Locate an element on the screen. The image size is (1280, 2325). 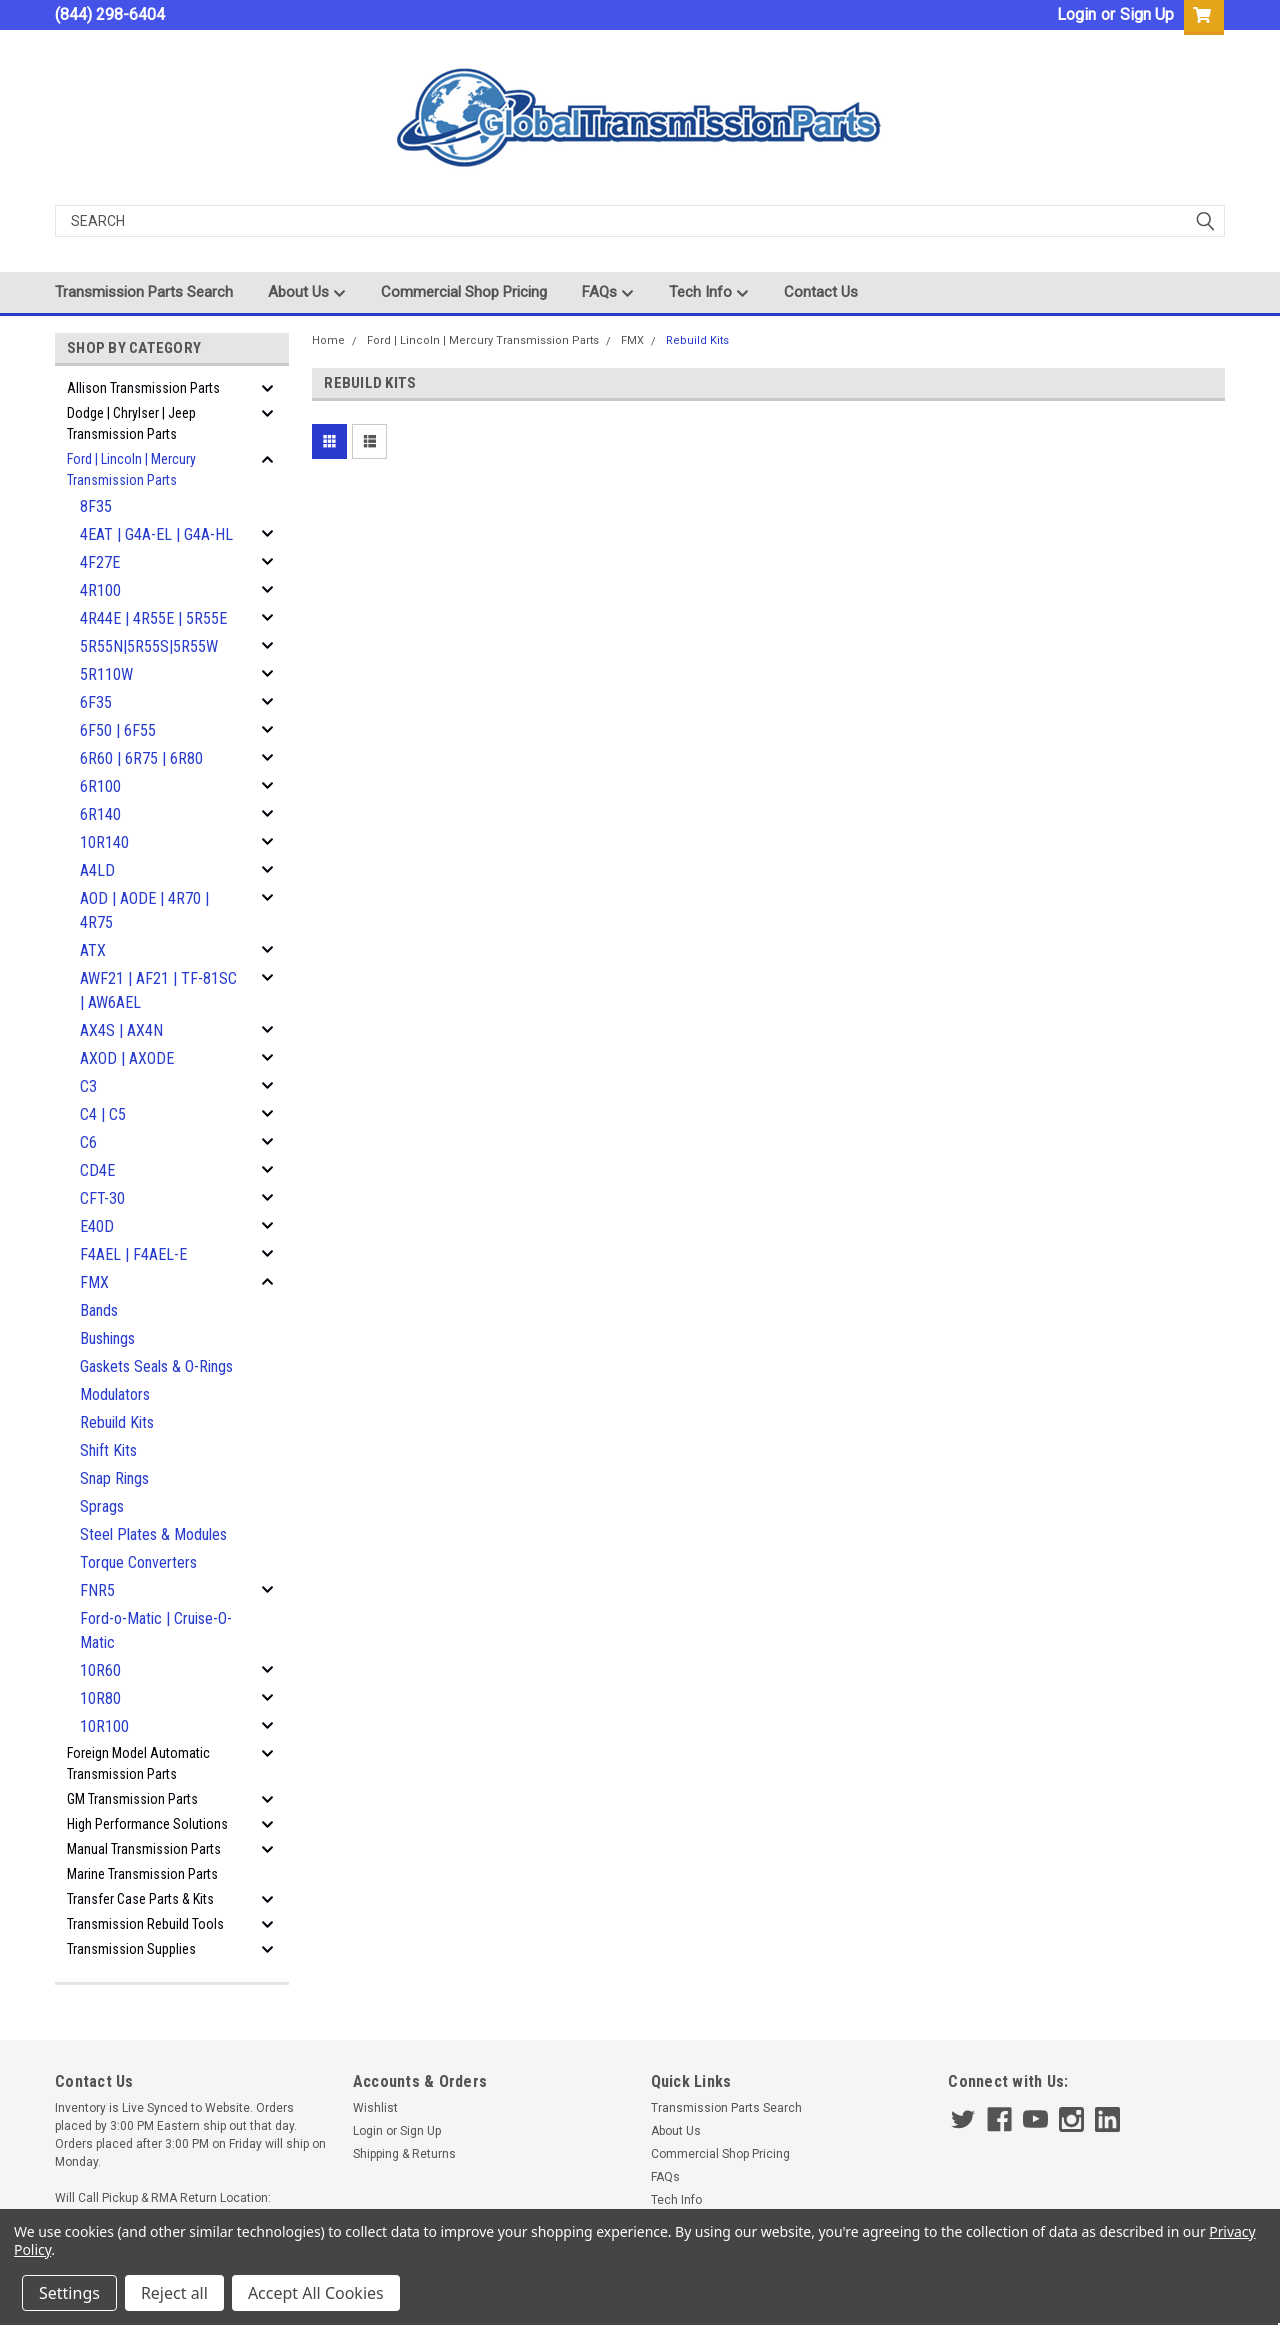
10R140 is located at coordinates (104, 842).